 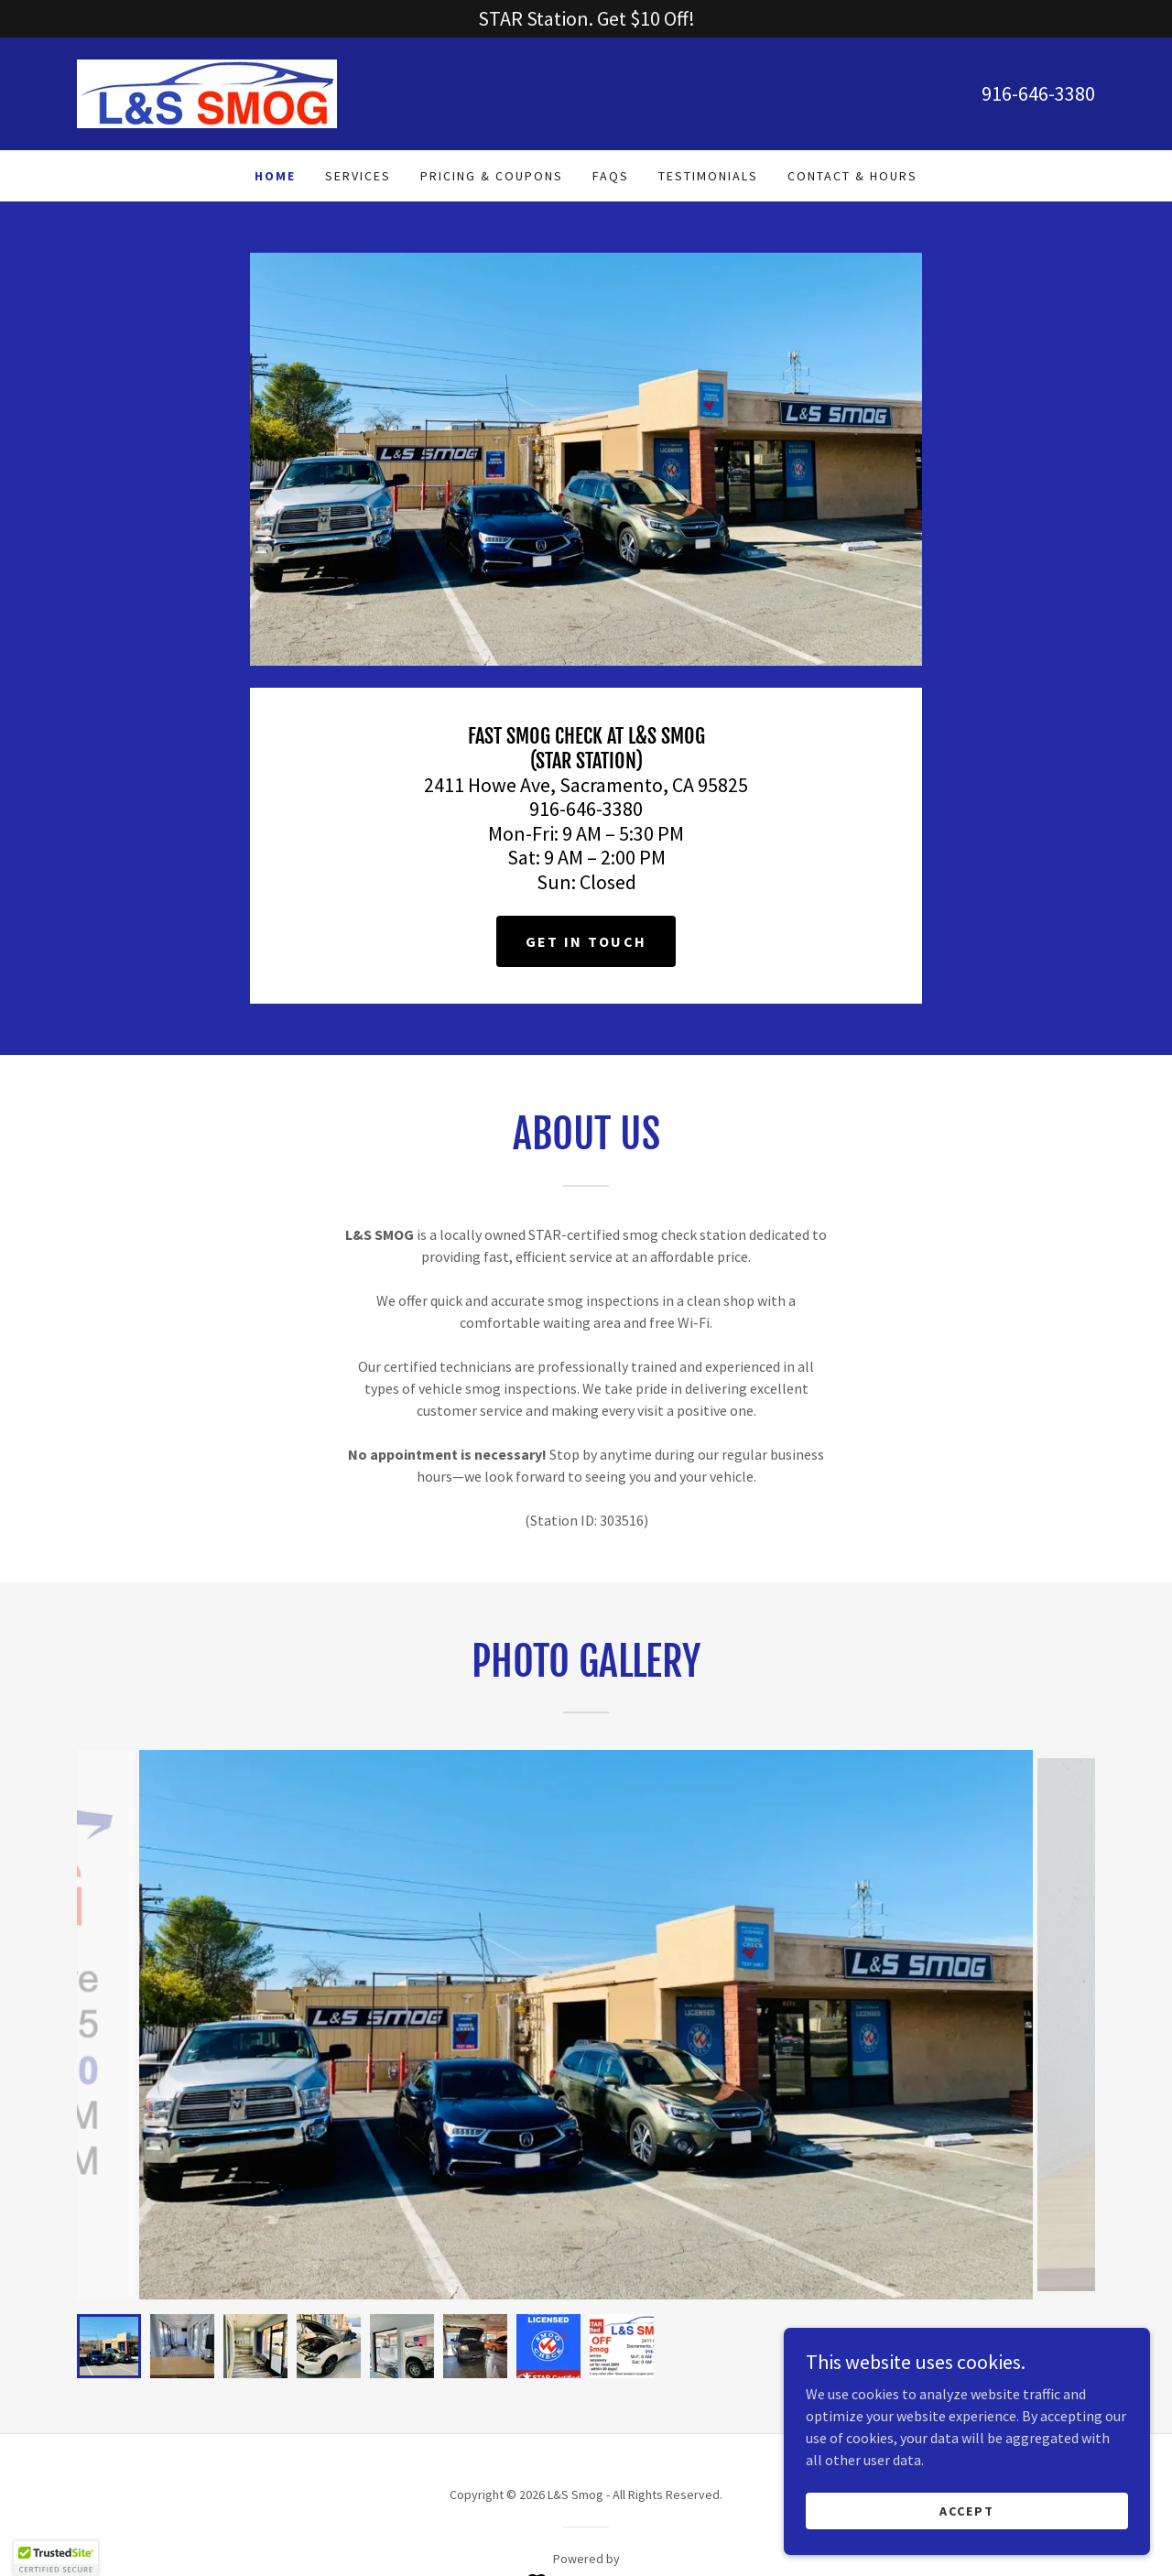 What do you see at coordinates (207, 91) in the screenshot?
I see `[link]` at bounding box center [207, 91].